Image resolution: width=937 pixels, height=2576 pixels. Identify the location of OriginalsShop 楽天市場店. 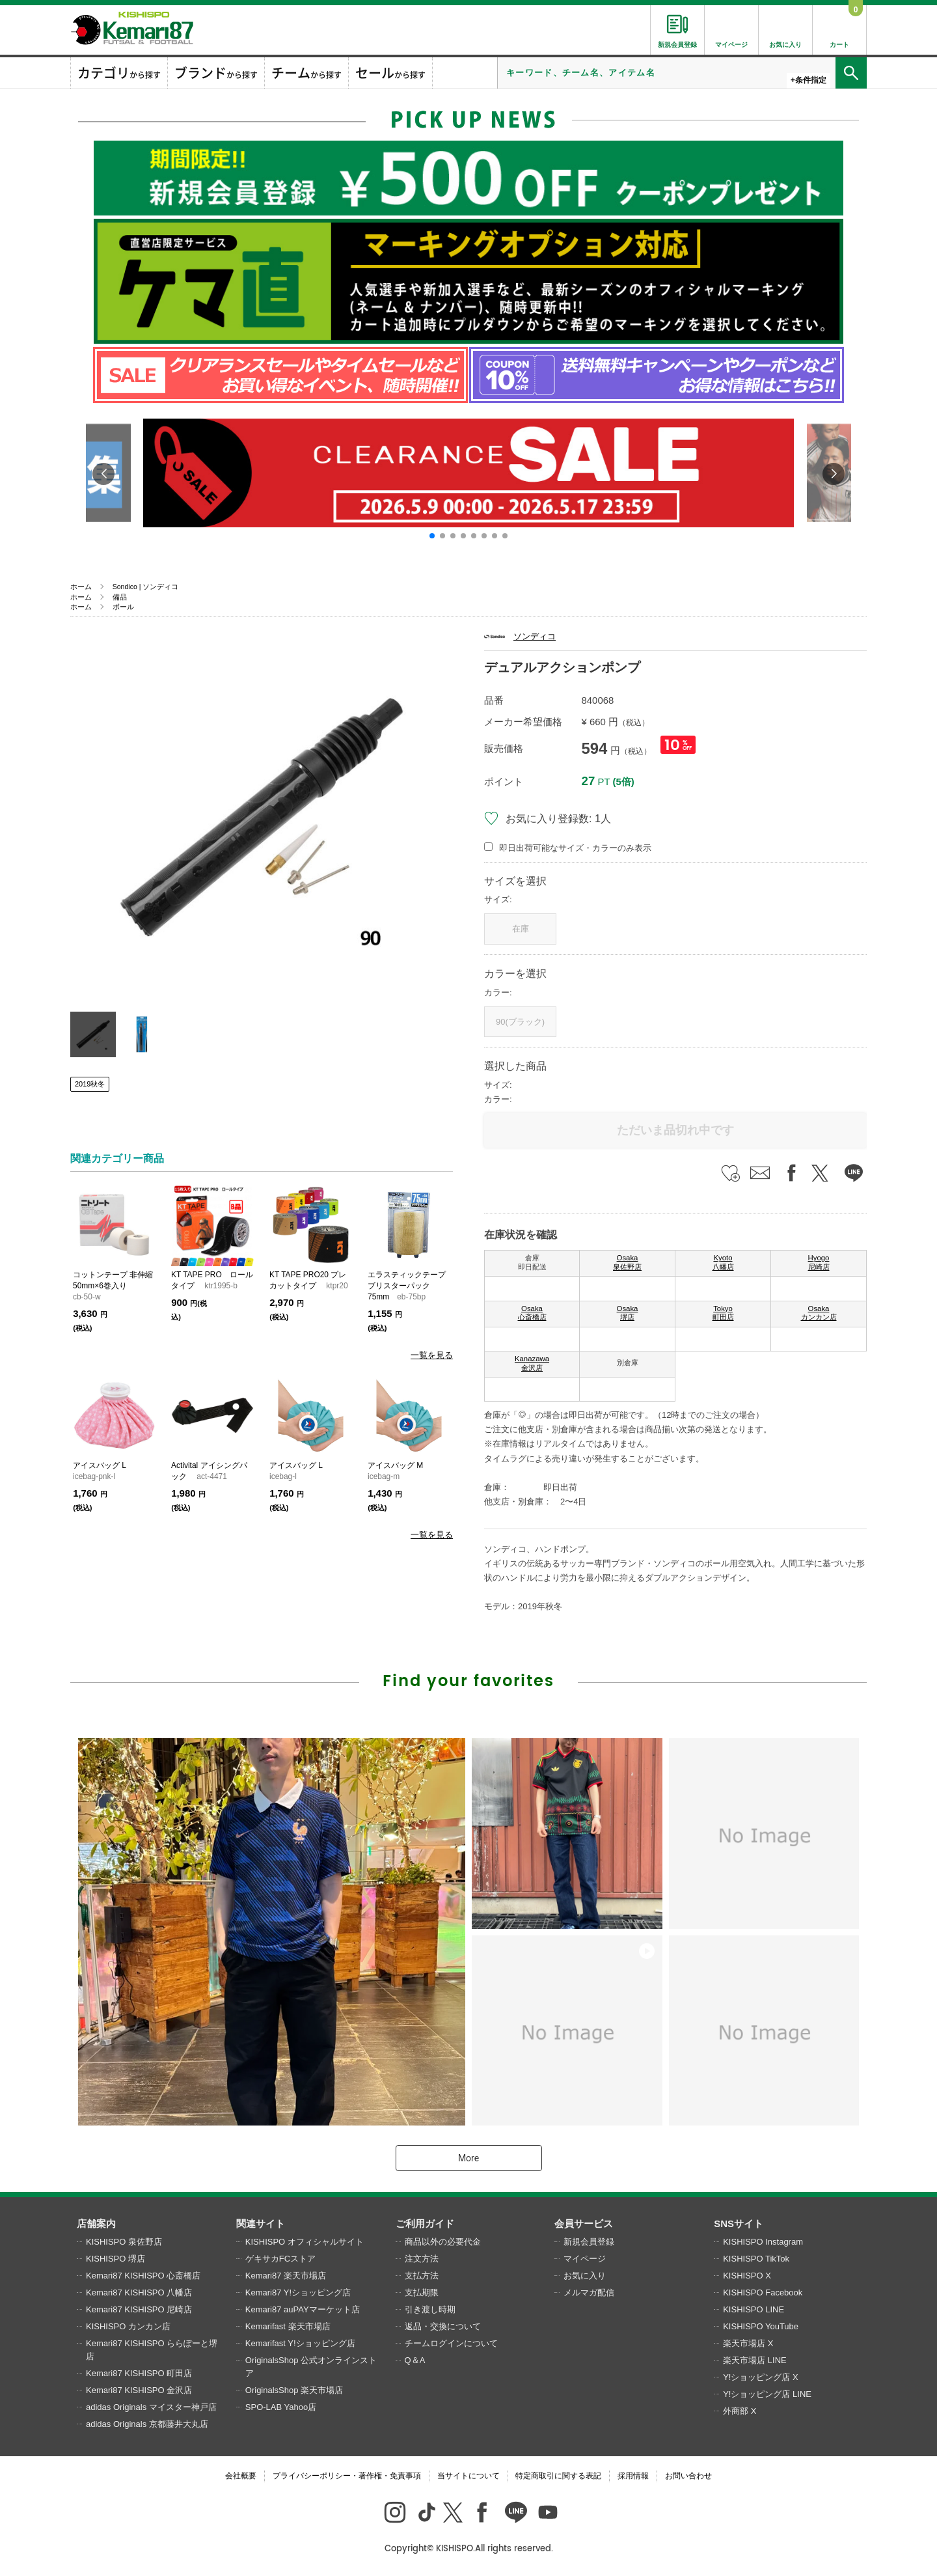
(294, 2390).